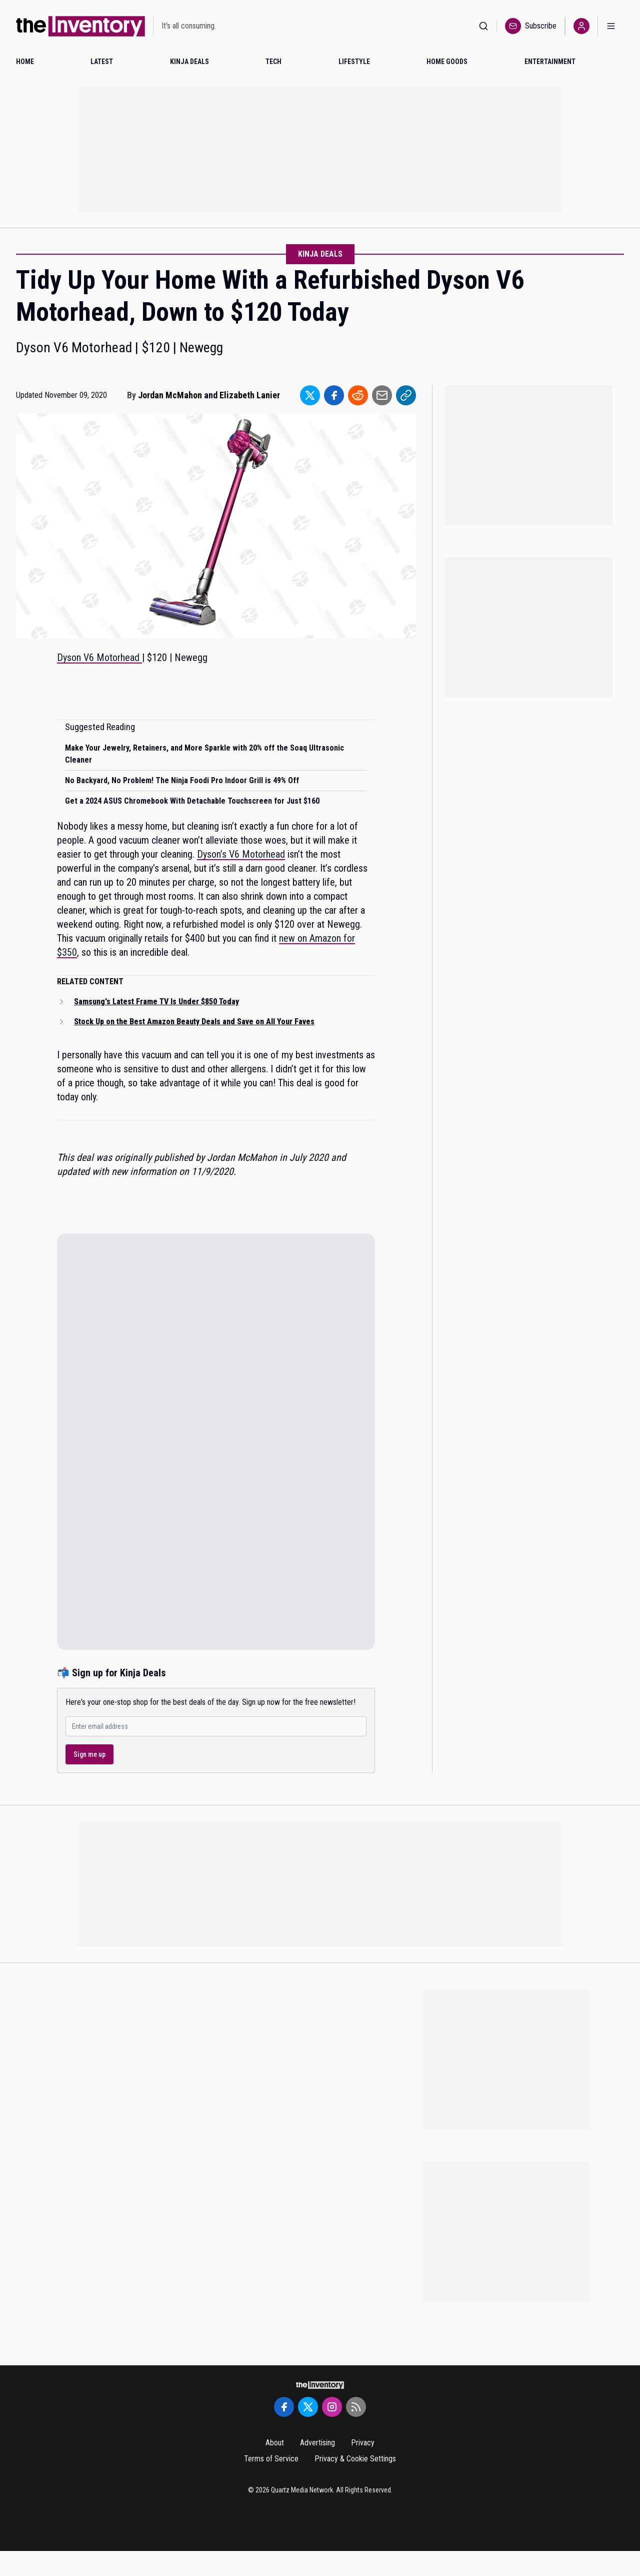 The width and height of the screenshot is (640, 2576). Describe the element at coordinates (355, 2458) in the screenshot. I see `Privacy & Cookie Settings` at that location.